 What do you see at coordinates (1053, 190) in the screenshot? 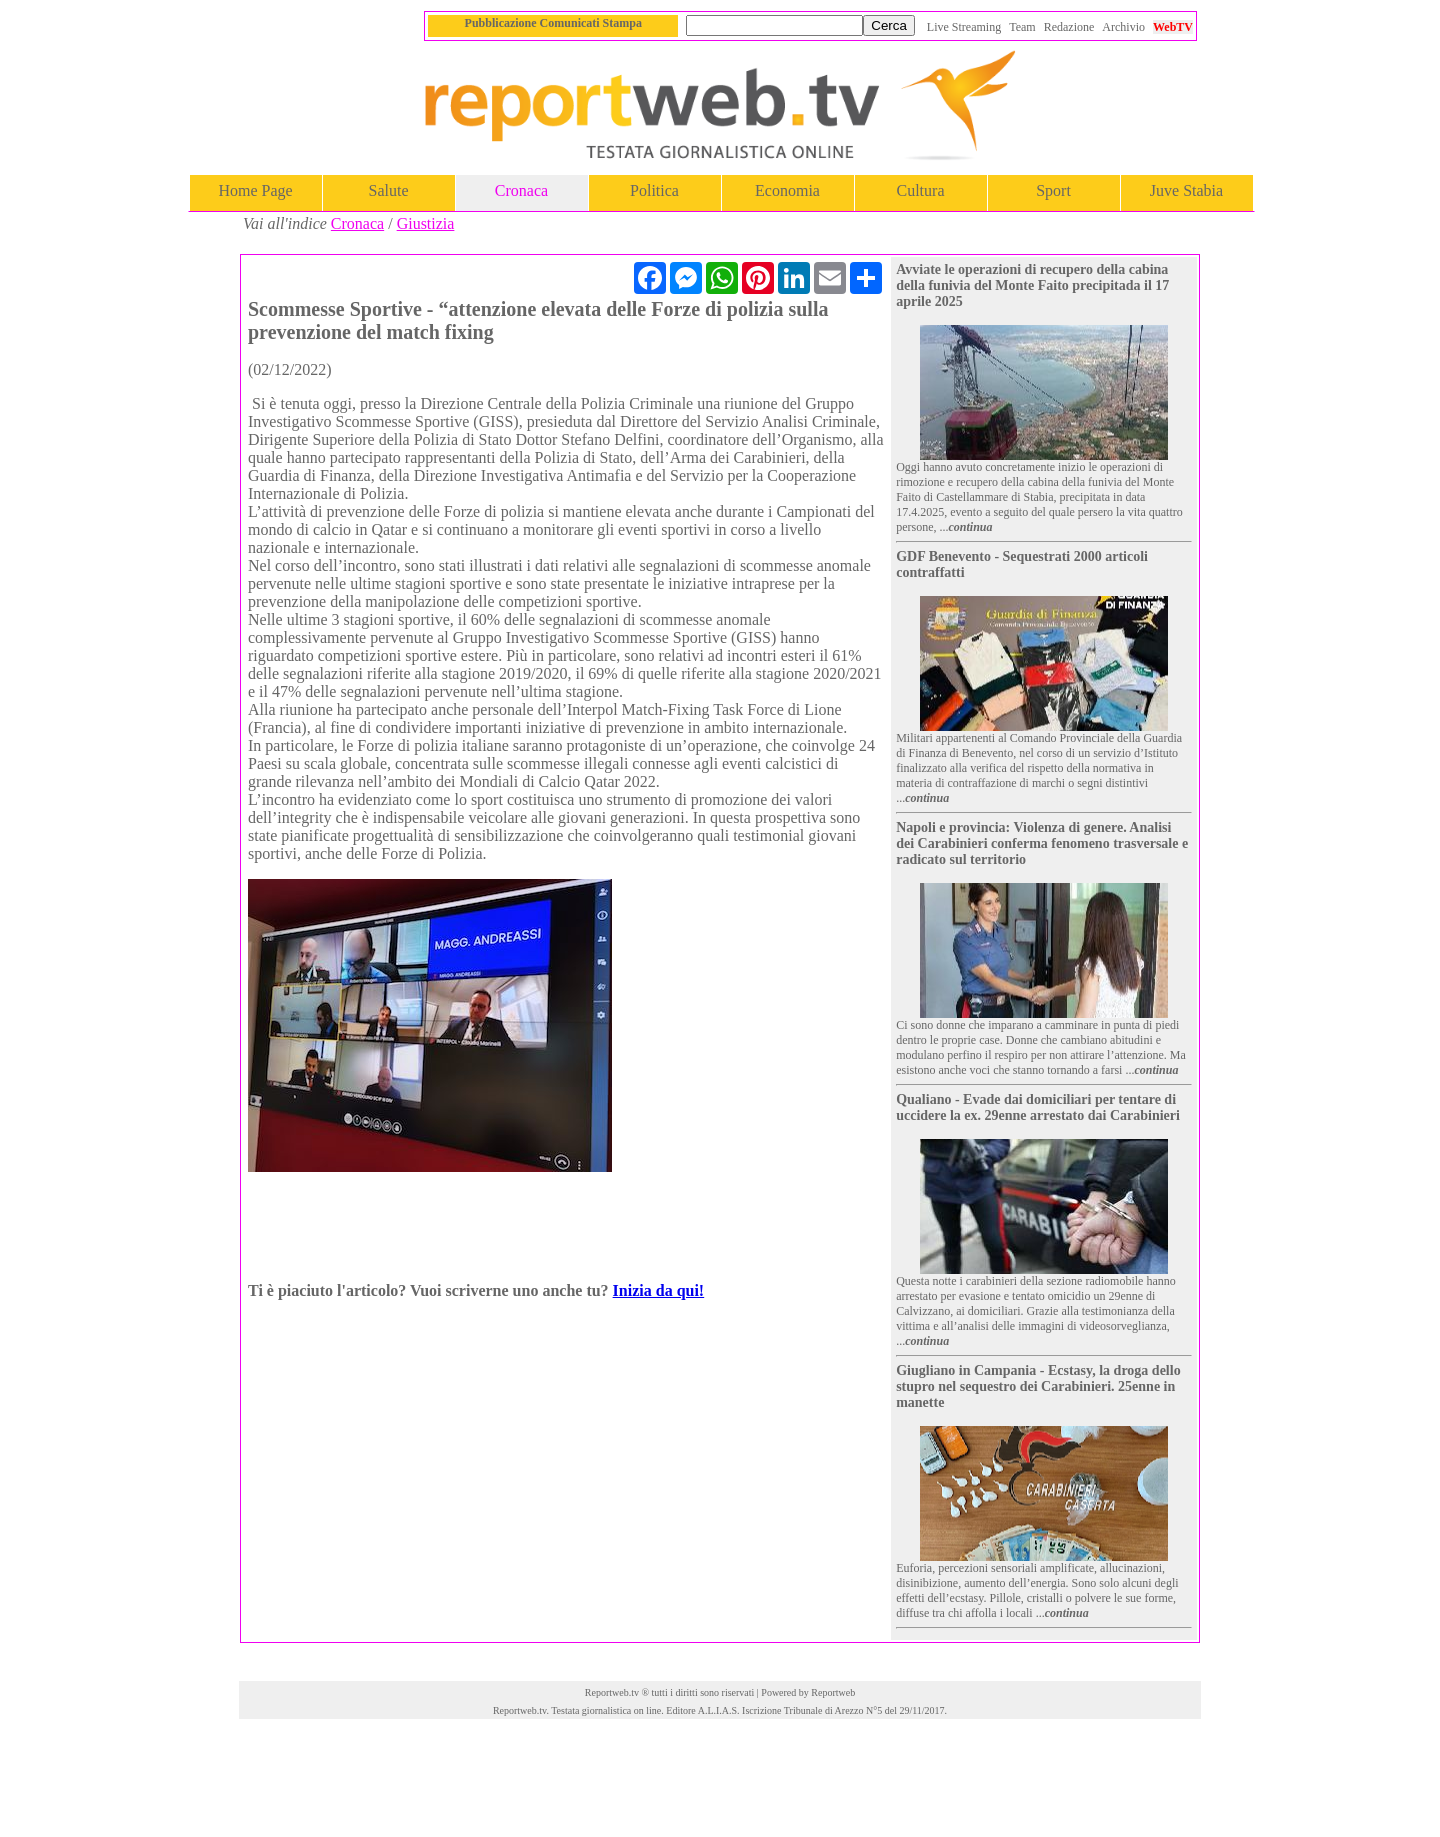
I see `Sport` at bounding box center [1053, 190].